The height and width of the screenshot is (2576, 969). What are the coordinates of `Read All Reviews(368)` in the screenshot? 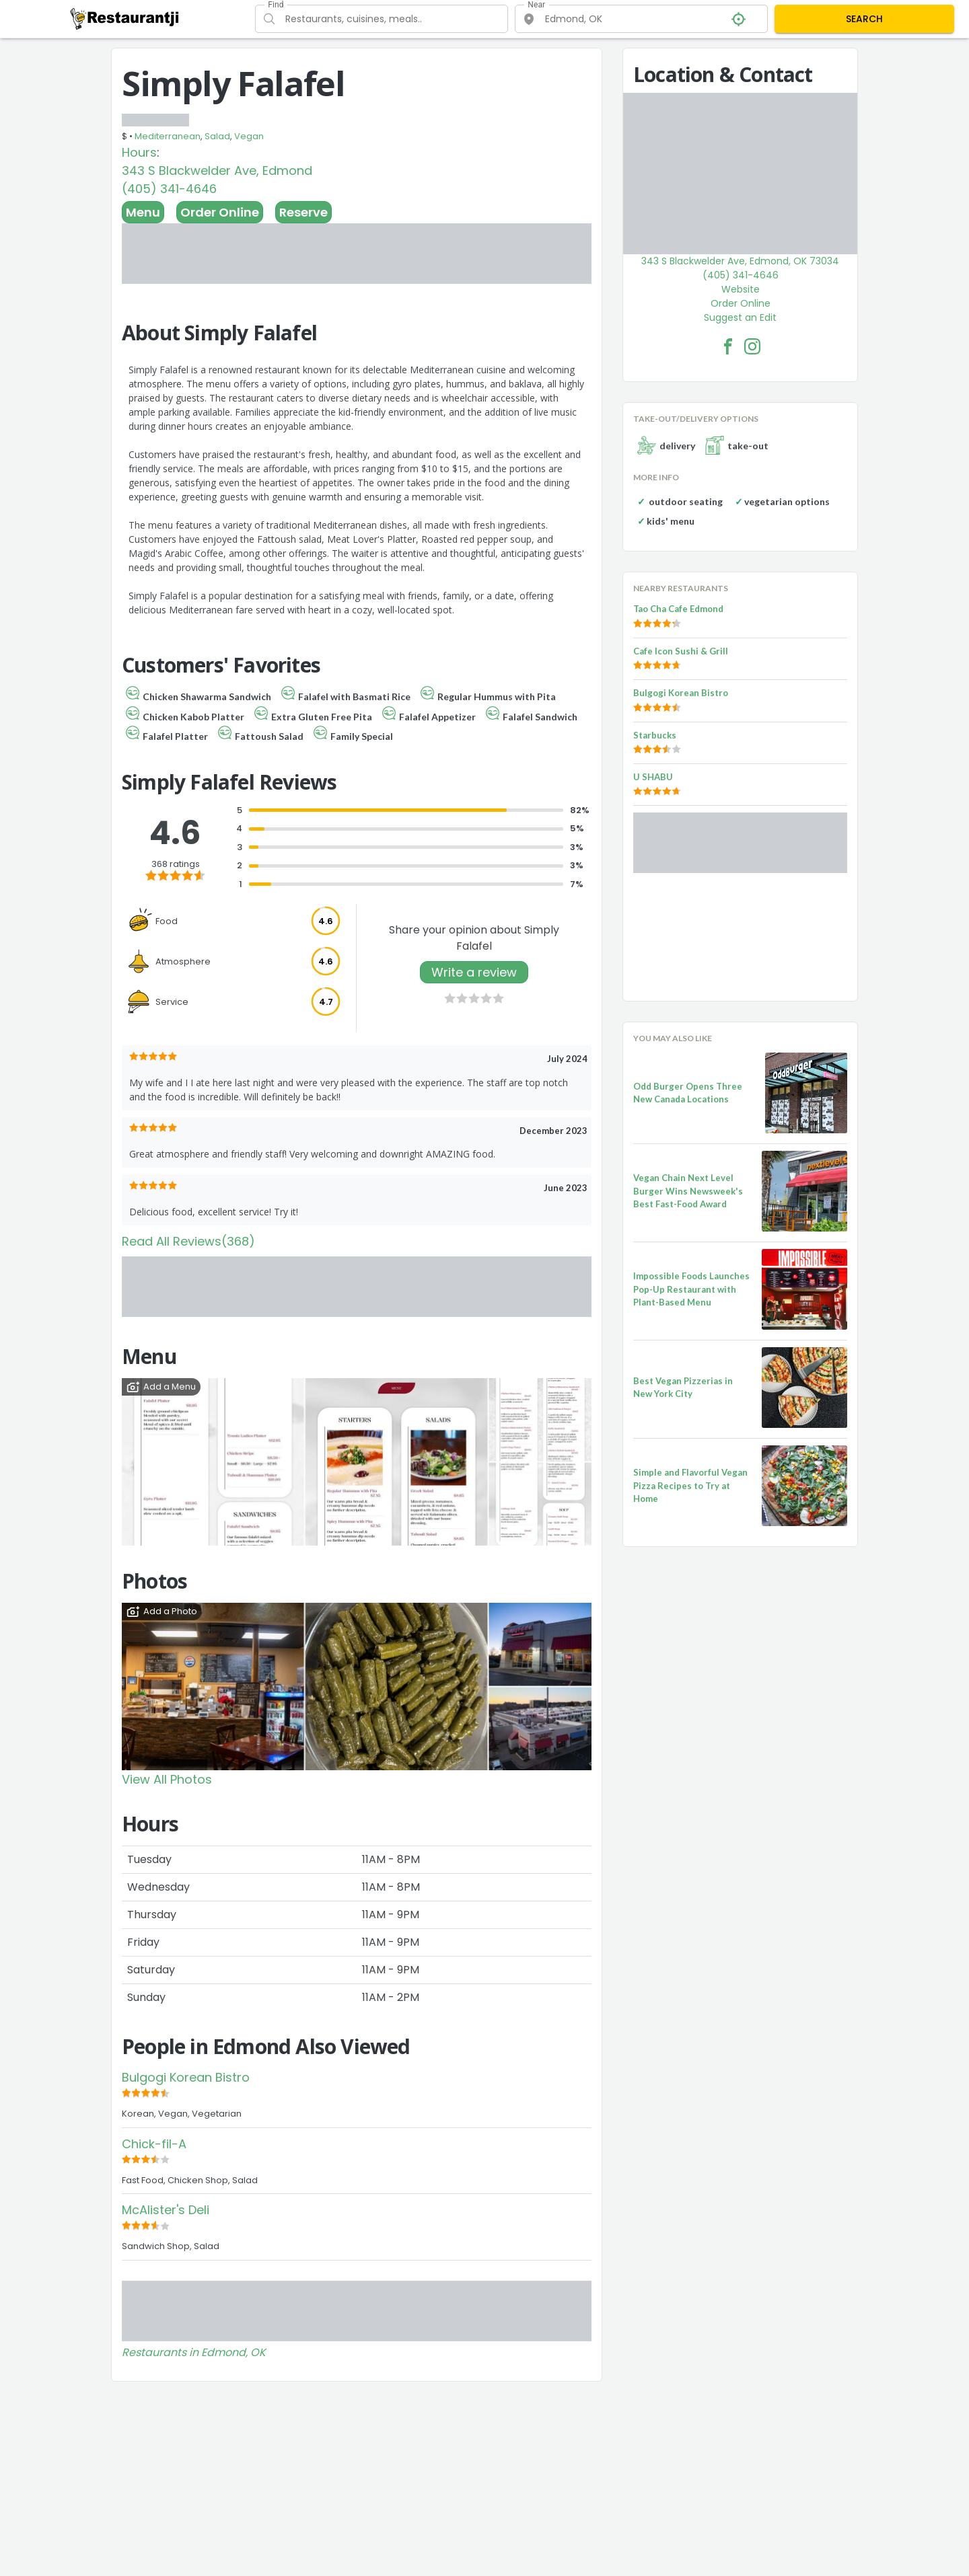 It's located at (188, 1241).